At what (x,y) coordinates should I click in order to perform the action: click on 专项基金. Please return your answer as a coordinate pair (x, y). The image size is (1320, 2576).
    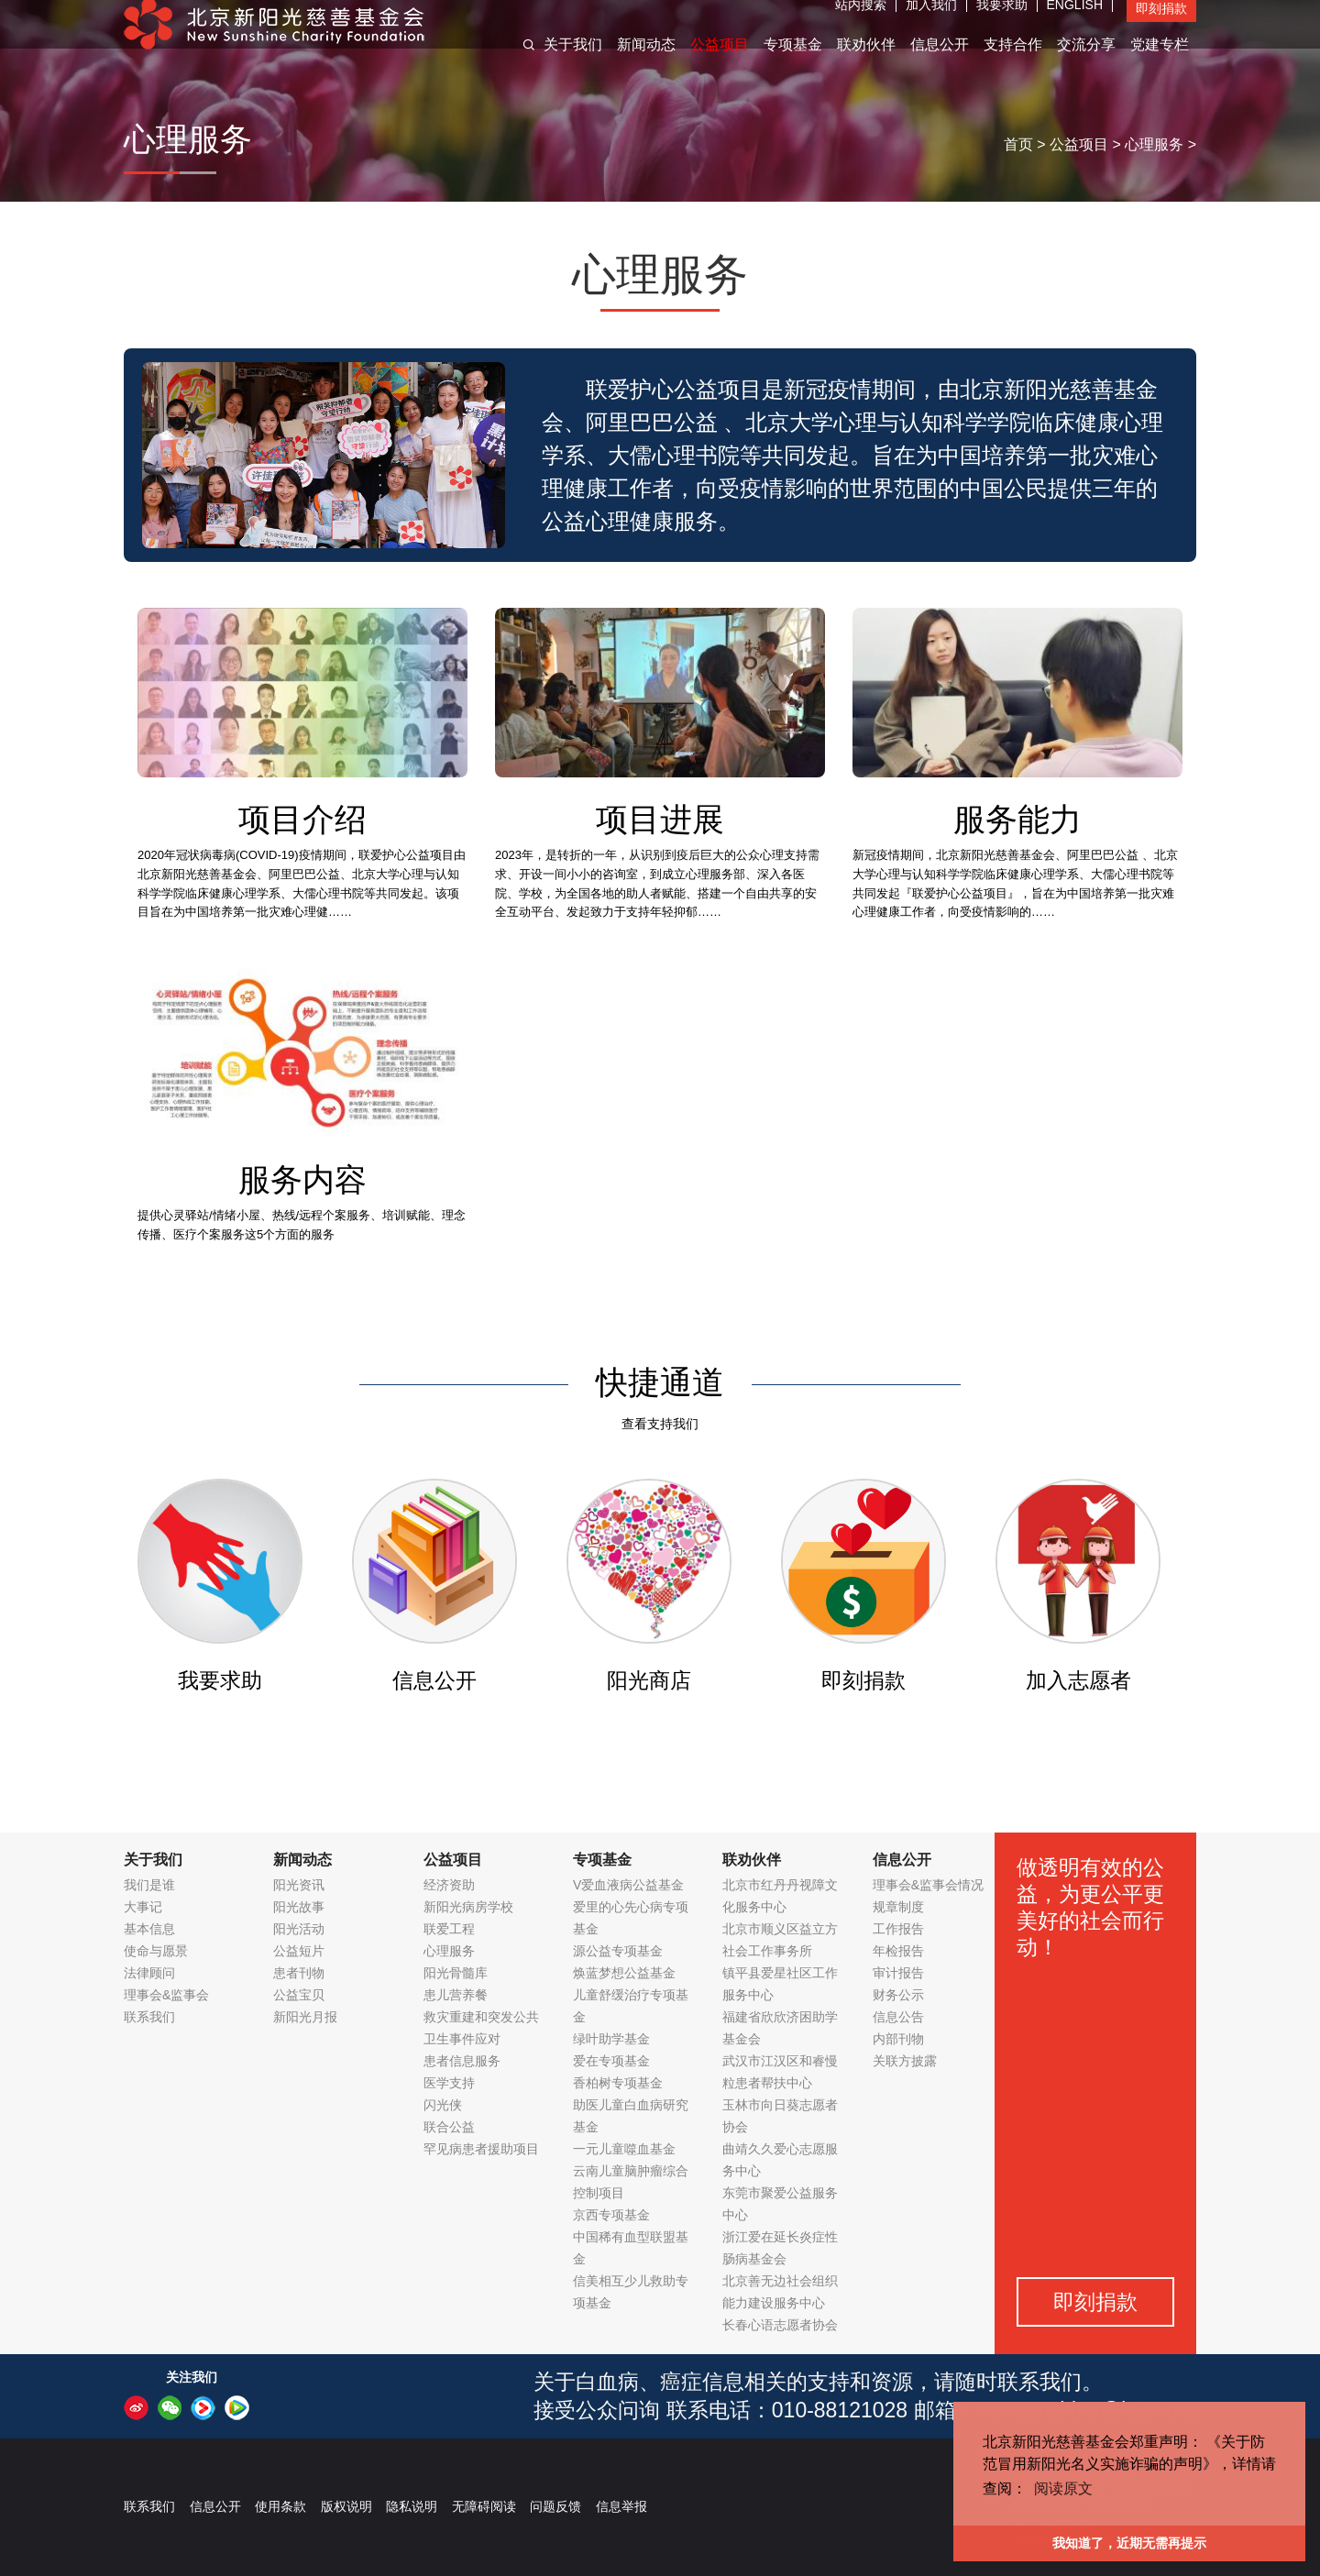
    Looking at the image, I should click on (793, 63).